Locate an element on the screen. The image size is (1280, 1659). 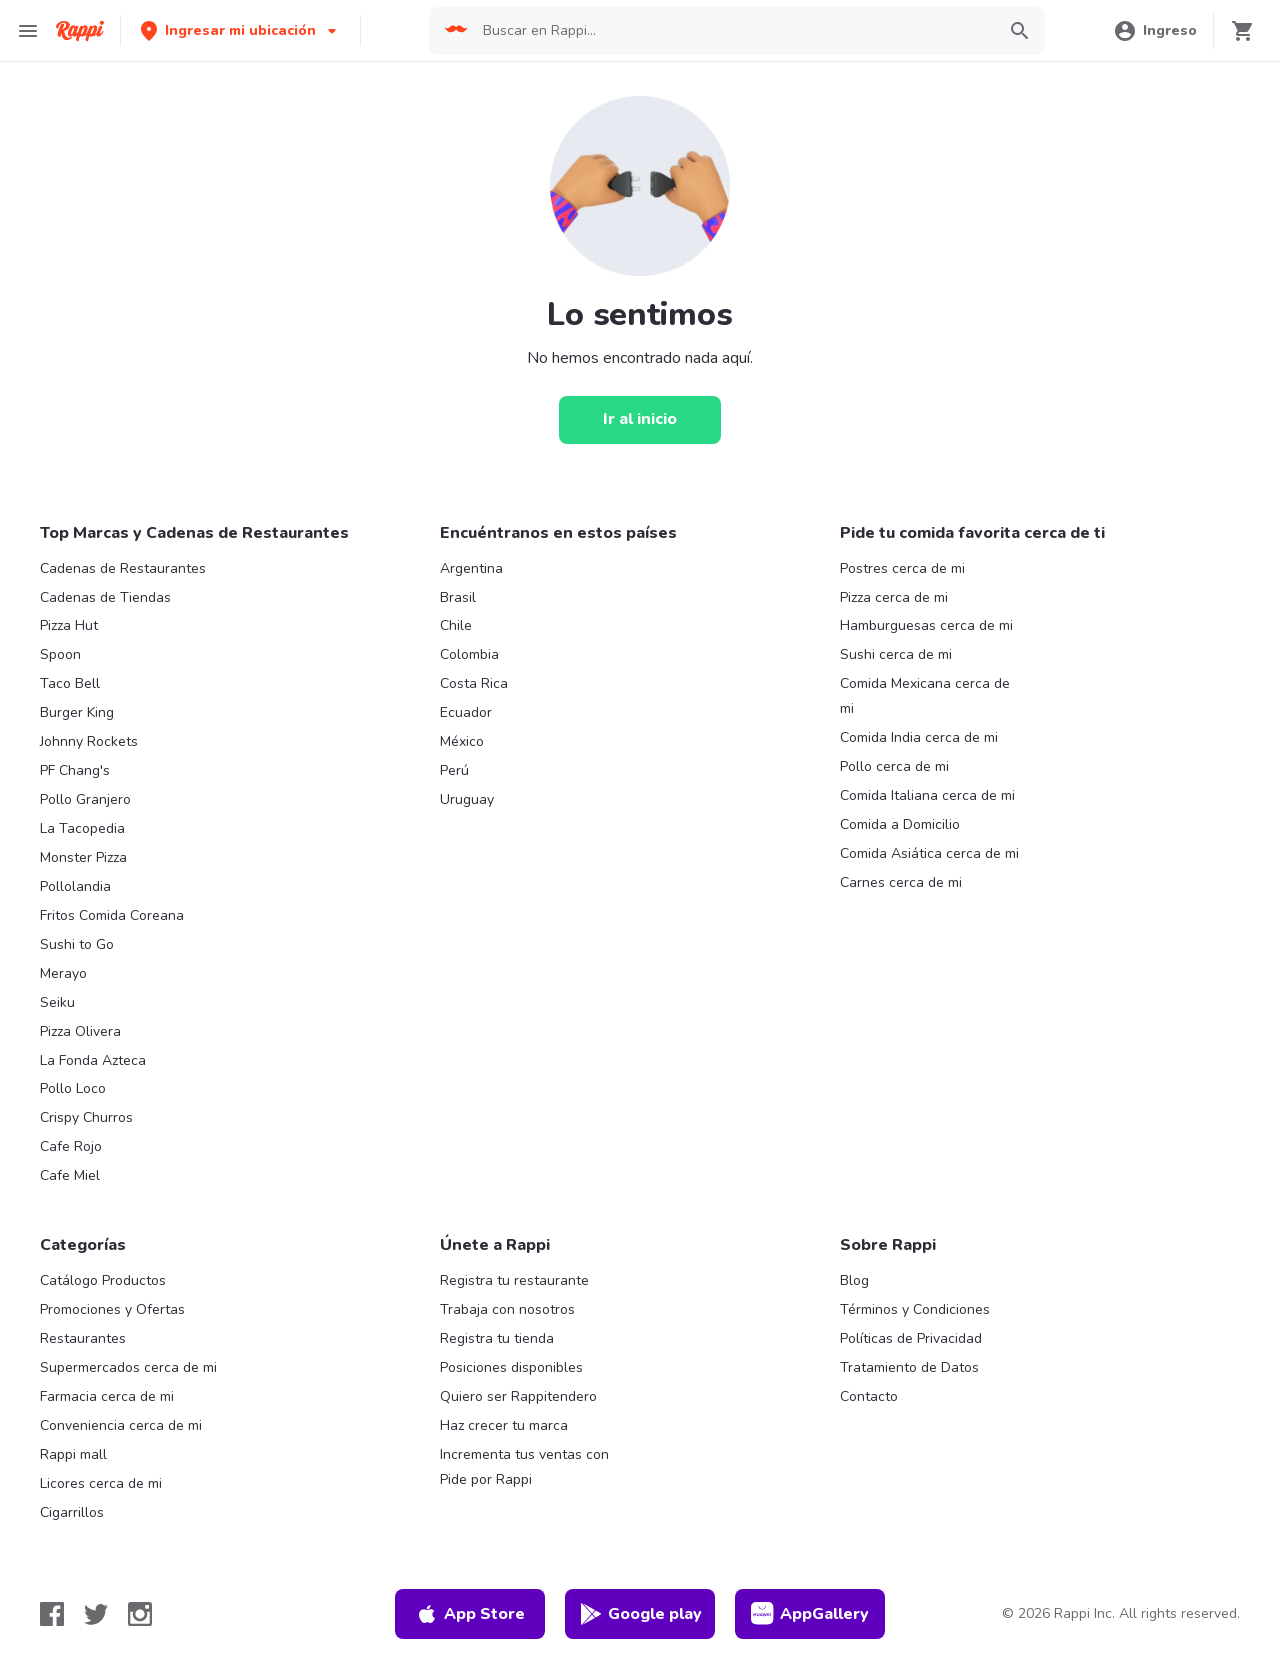
Costa Rica is located at coordinates (474, 683).